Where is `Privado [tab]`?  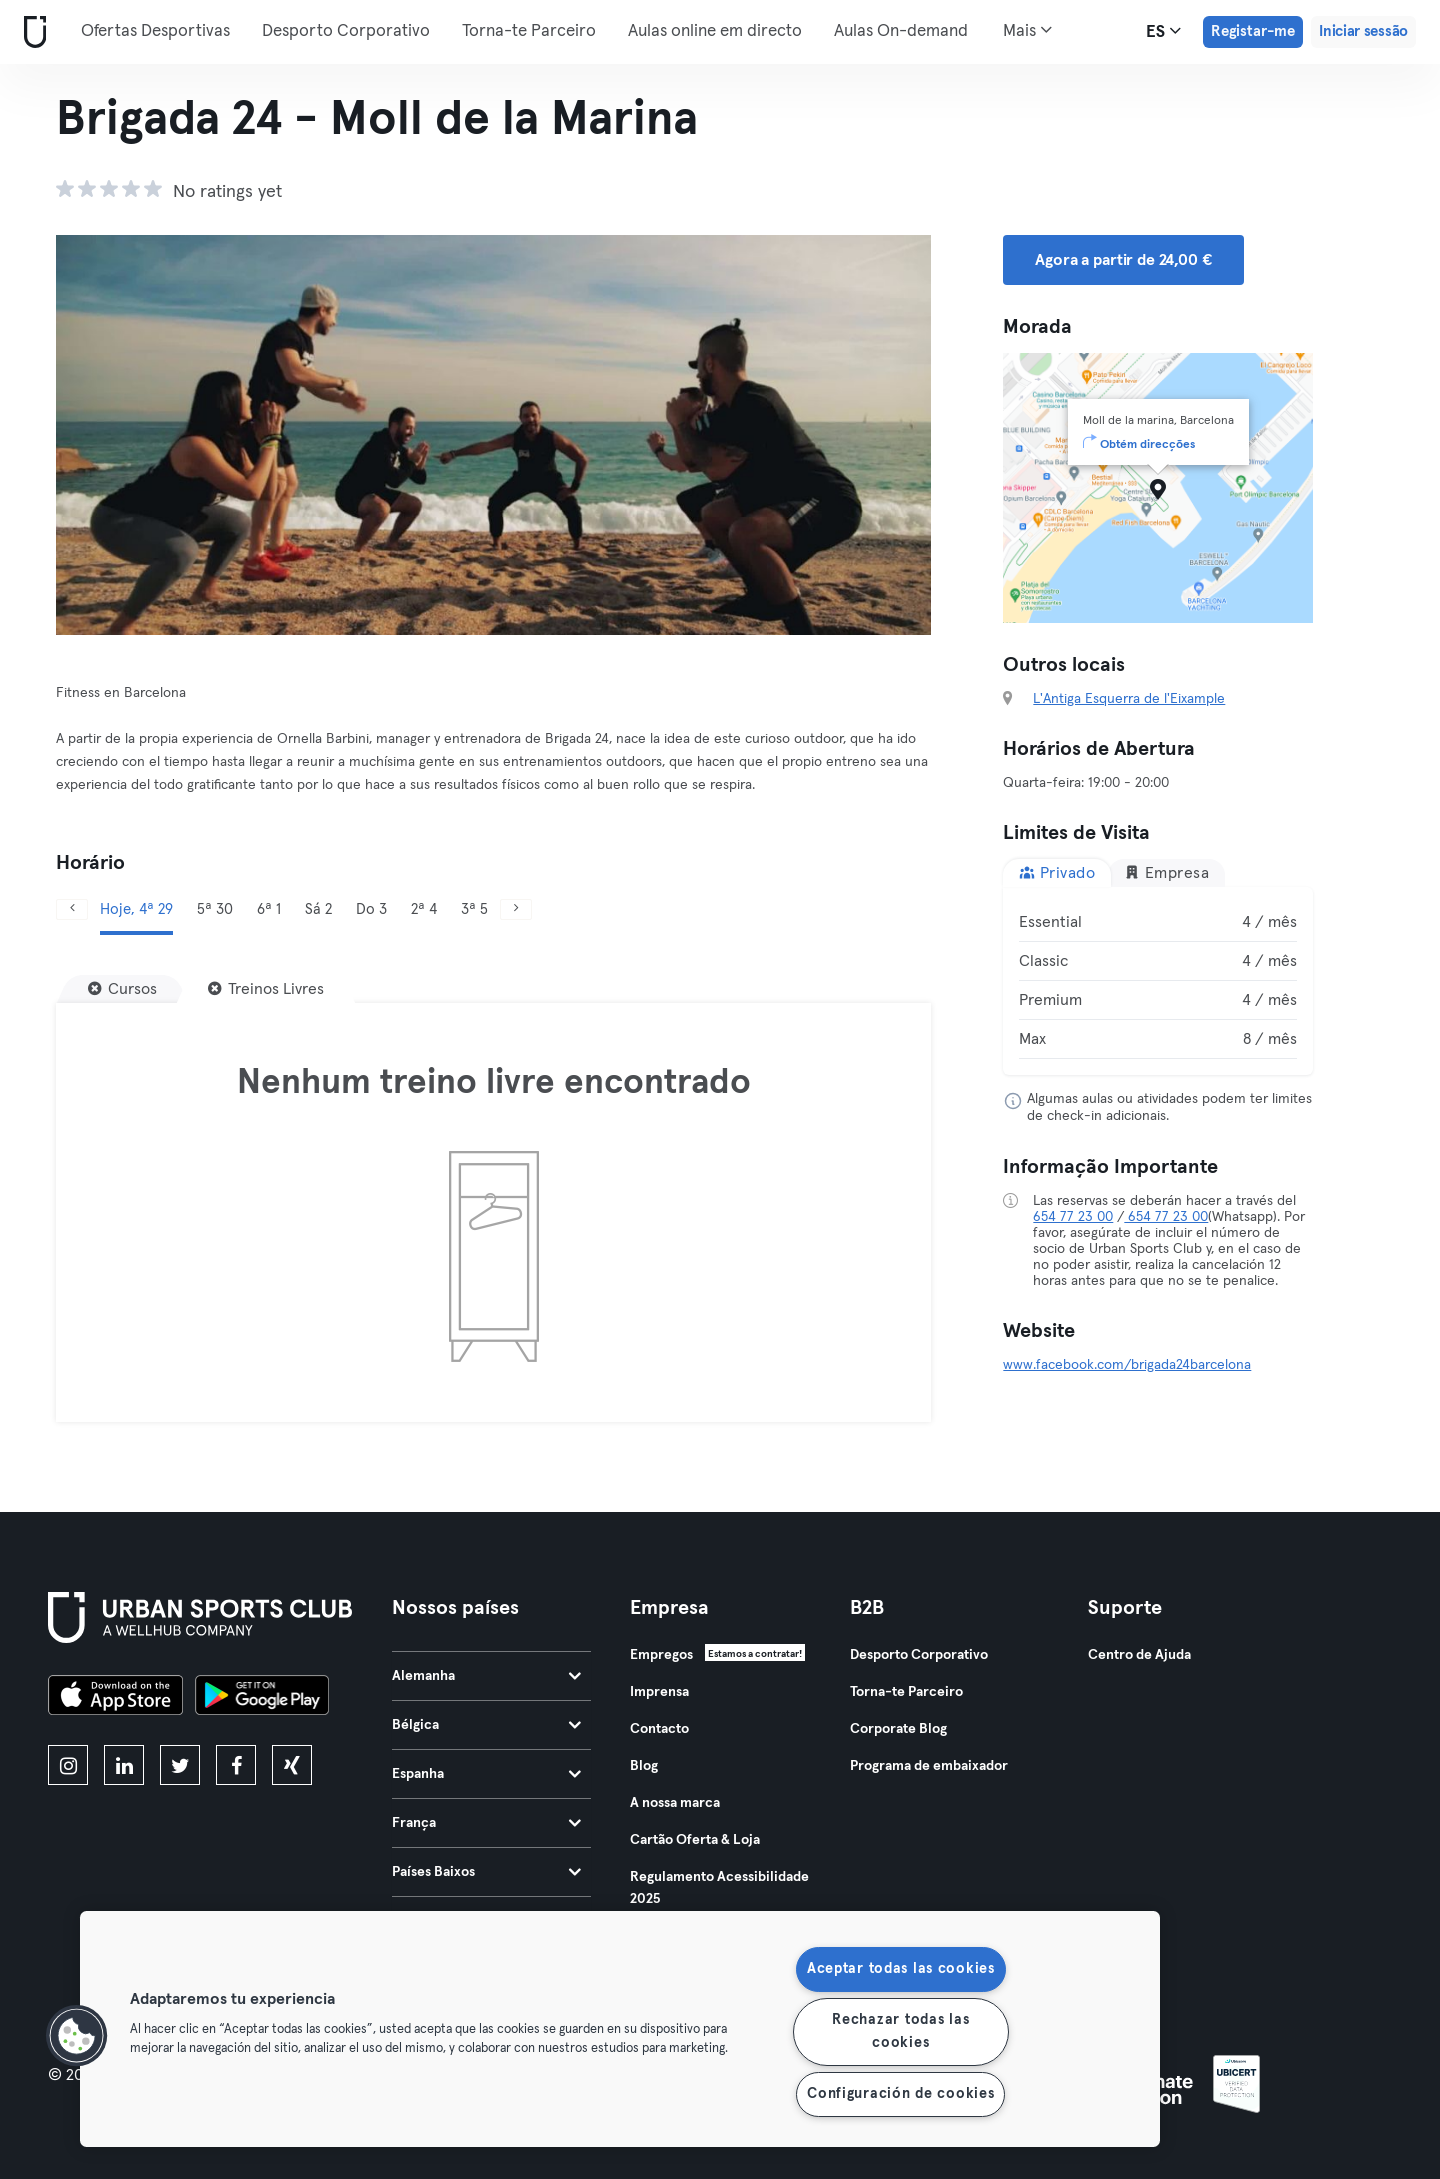 Privado [tab] is located at coordinates (1057, 872).